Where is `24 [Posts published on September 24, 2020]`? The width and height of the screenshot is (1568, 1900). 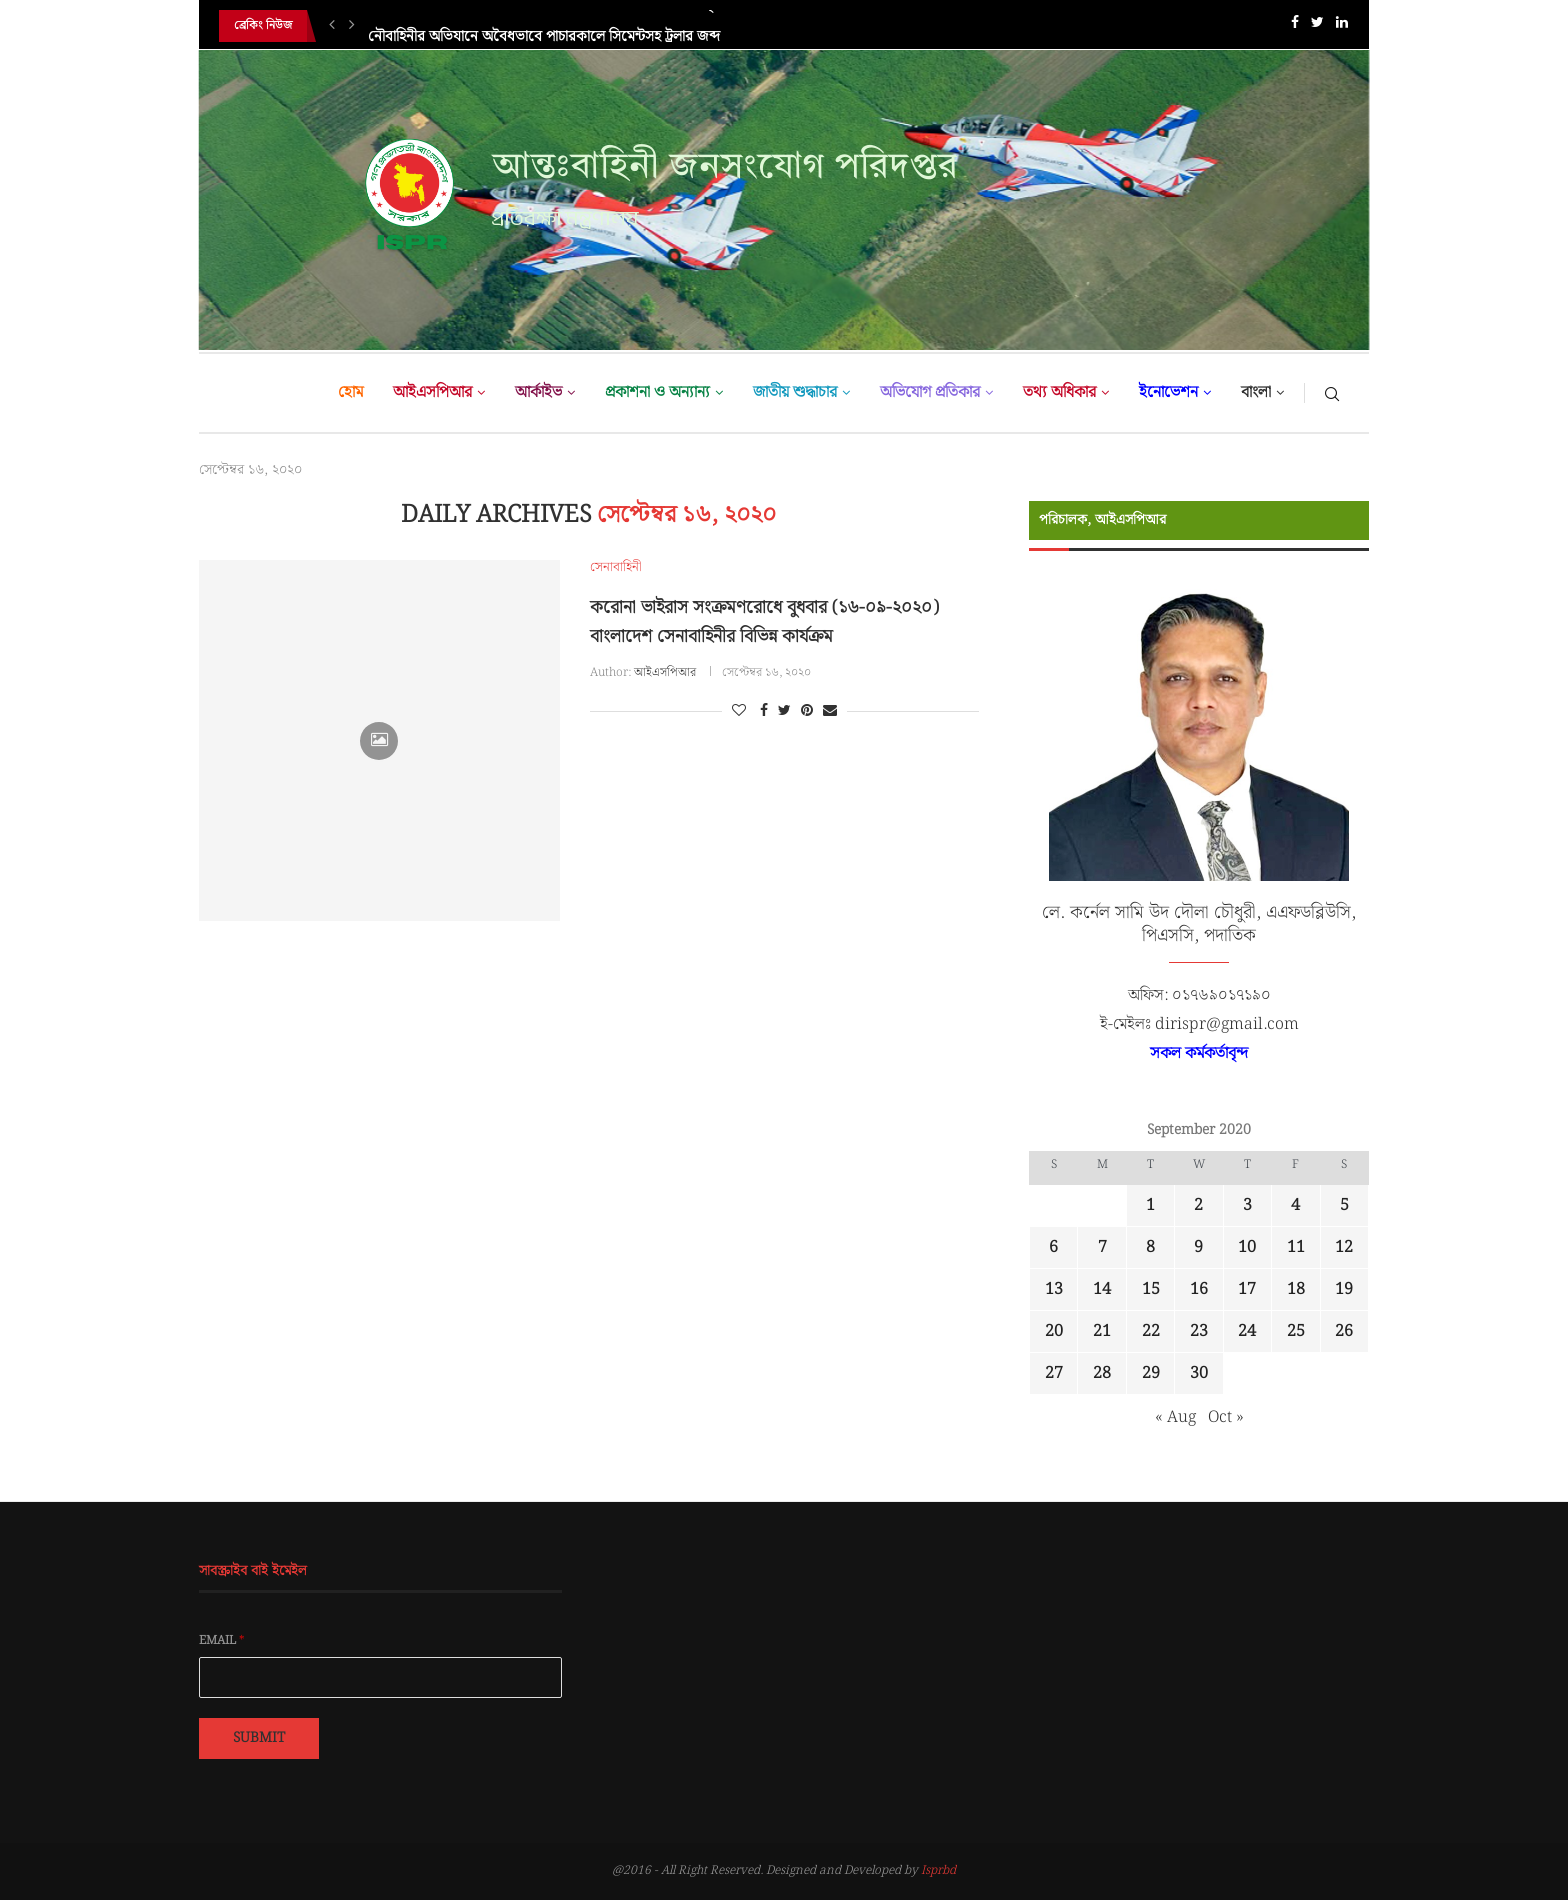 24 [Posts published on September 24, 2020] is located at coordinates (1247, 1331).